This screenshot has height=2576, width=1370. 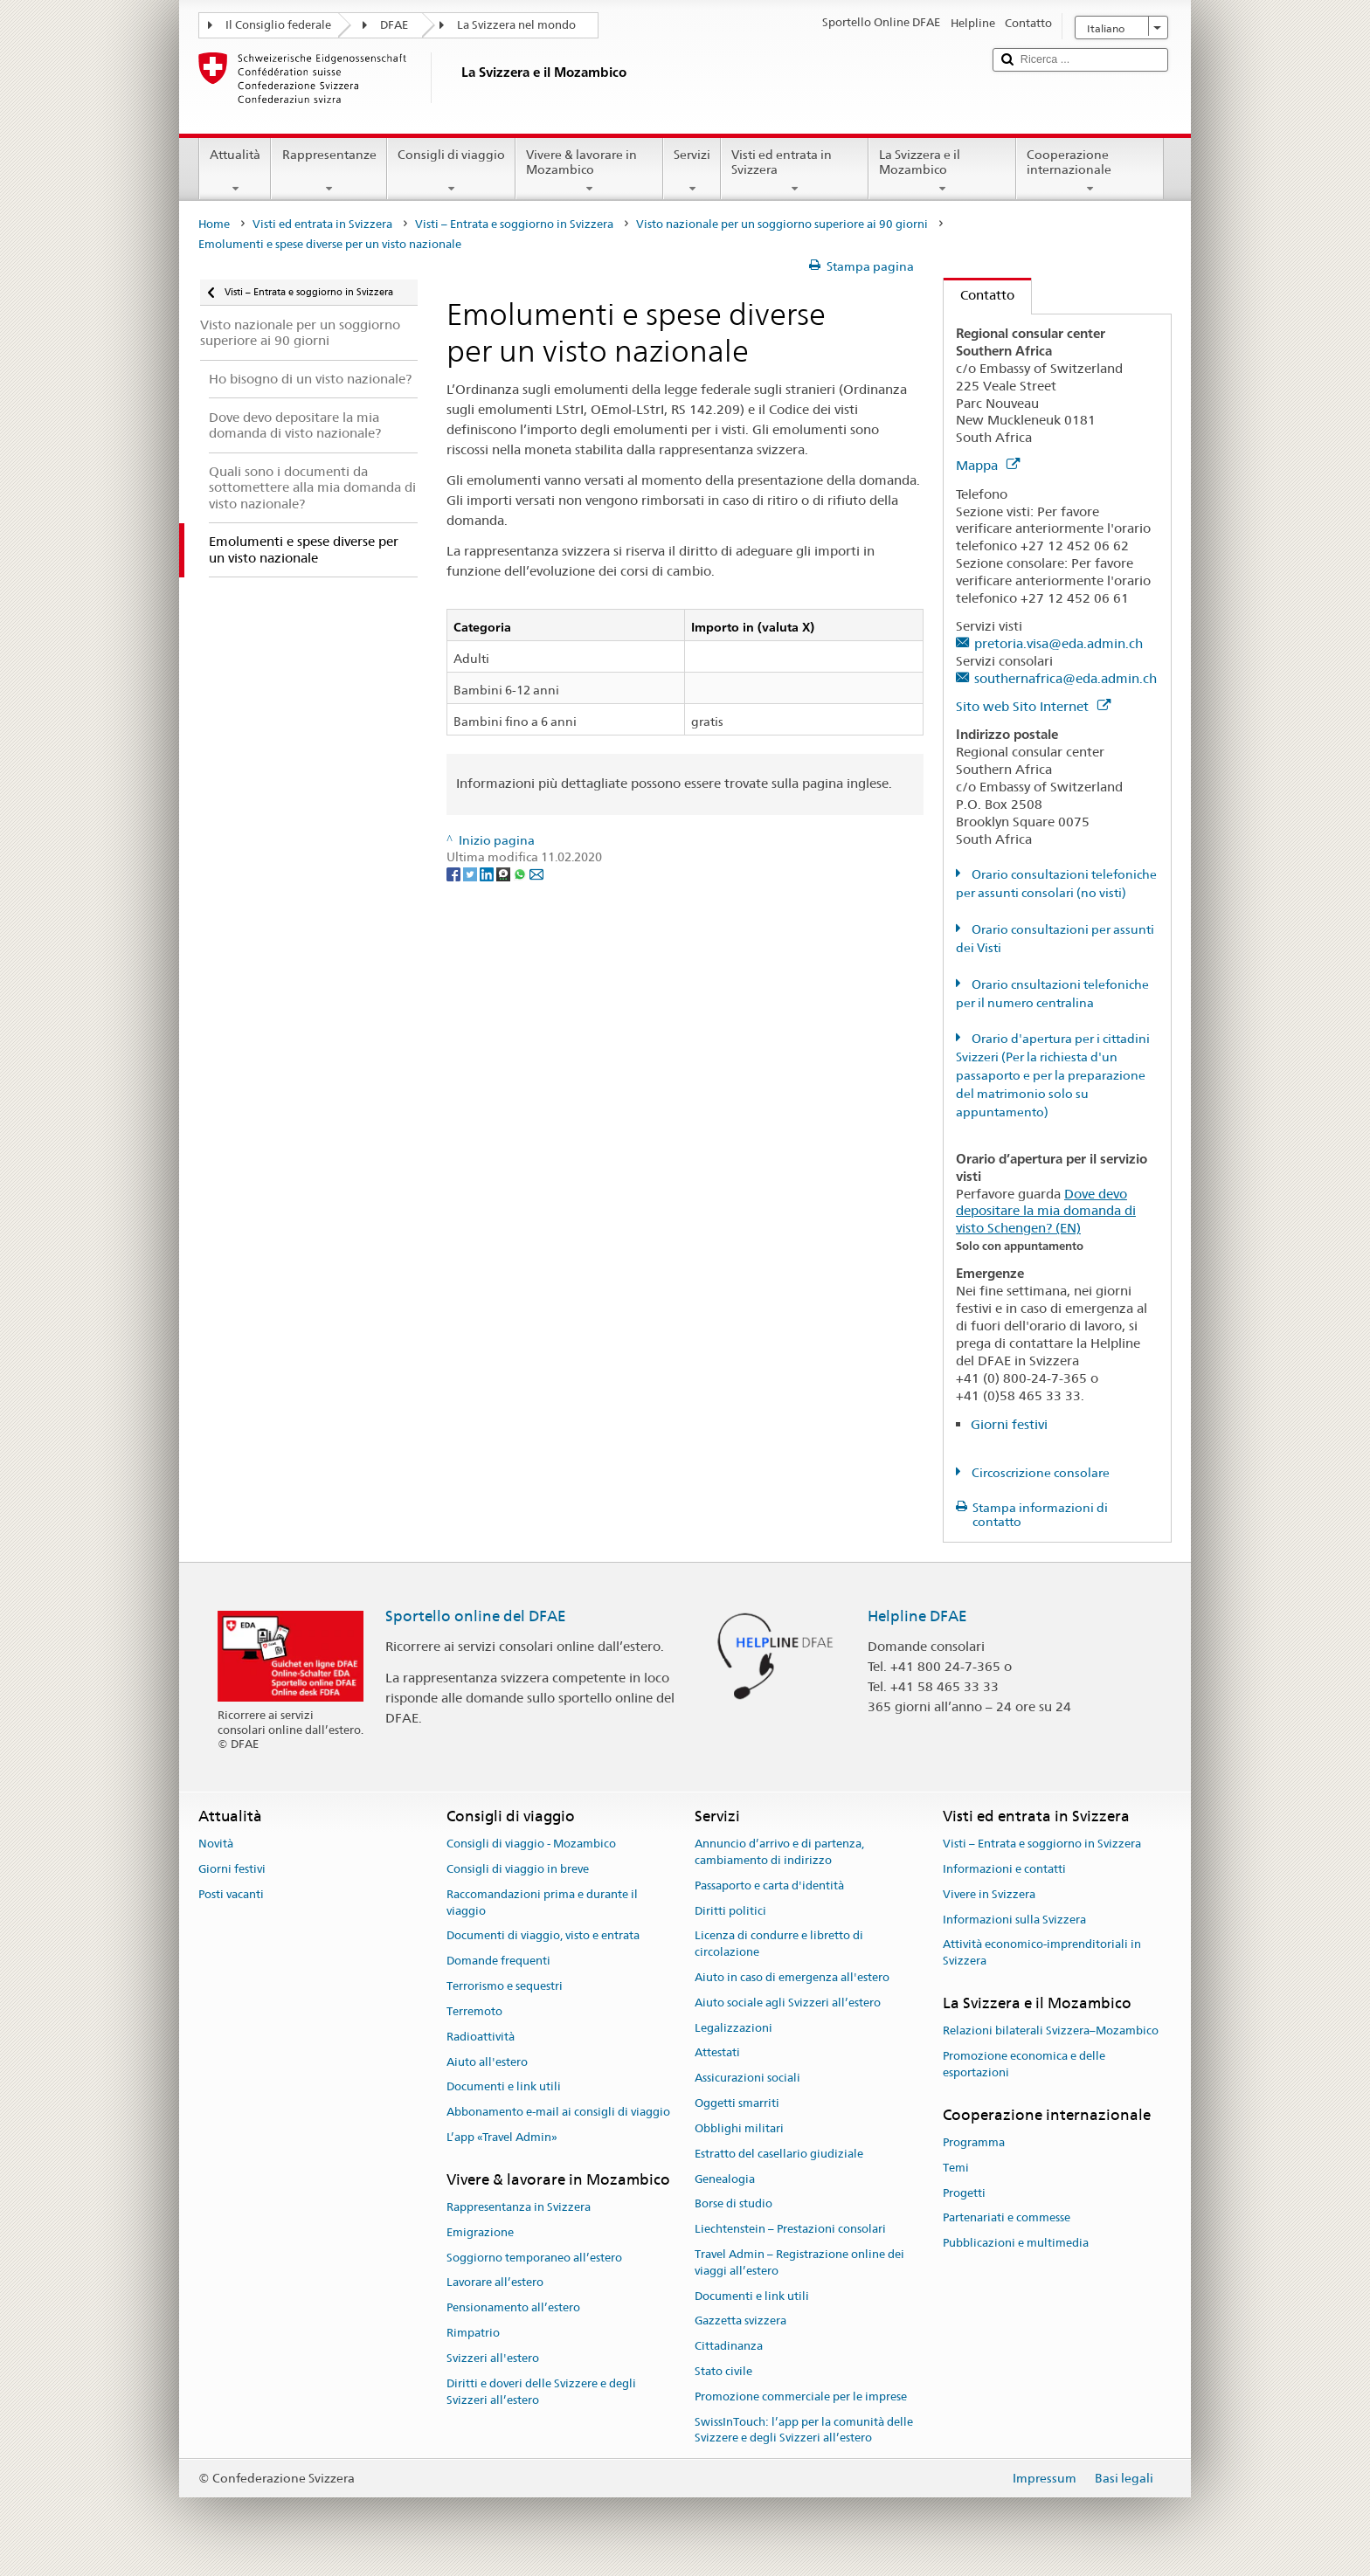 What do you see at coordinates (494, 2282) in the screenshot?
I see `Lavorare all’estero` at bounding box center [494, 2282].